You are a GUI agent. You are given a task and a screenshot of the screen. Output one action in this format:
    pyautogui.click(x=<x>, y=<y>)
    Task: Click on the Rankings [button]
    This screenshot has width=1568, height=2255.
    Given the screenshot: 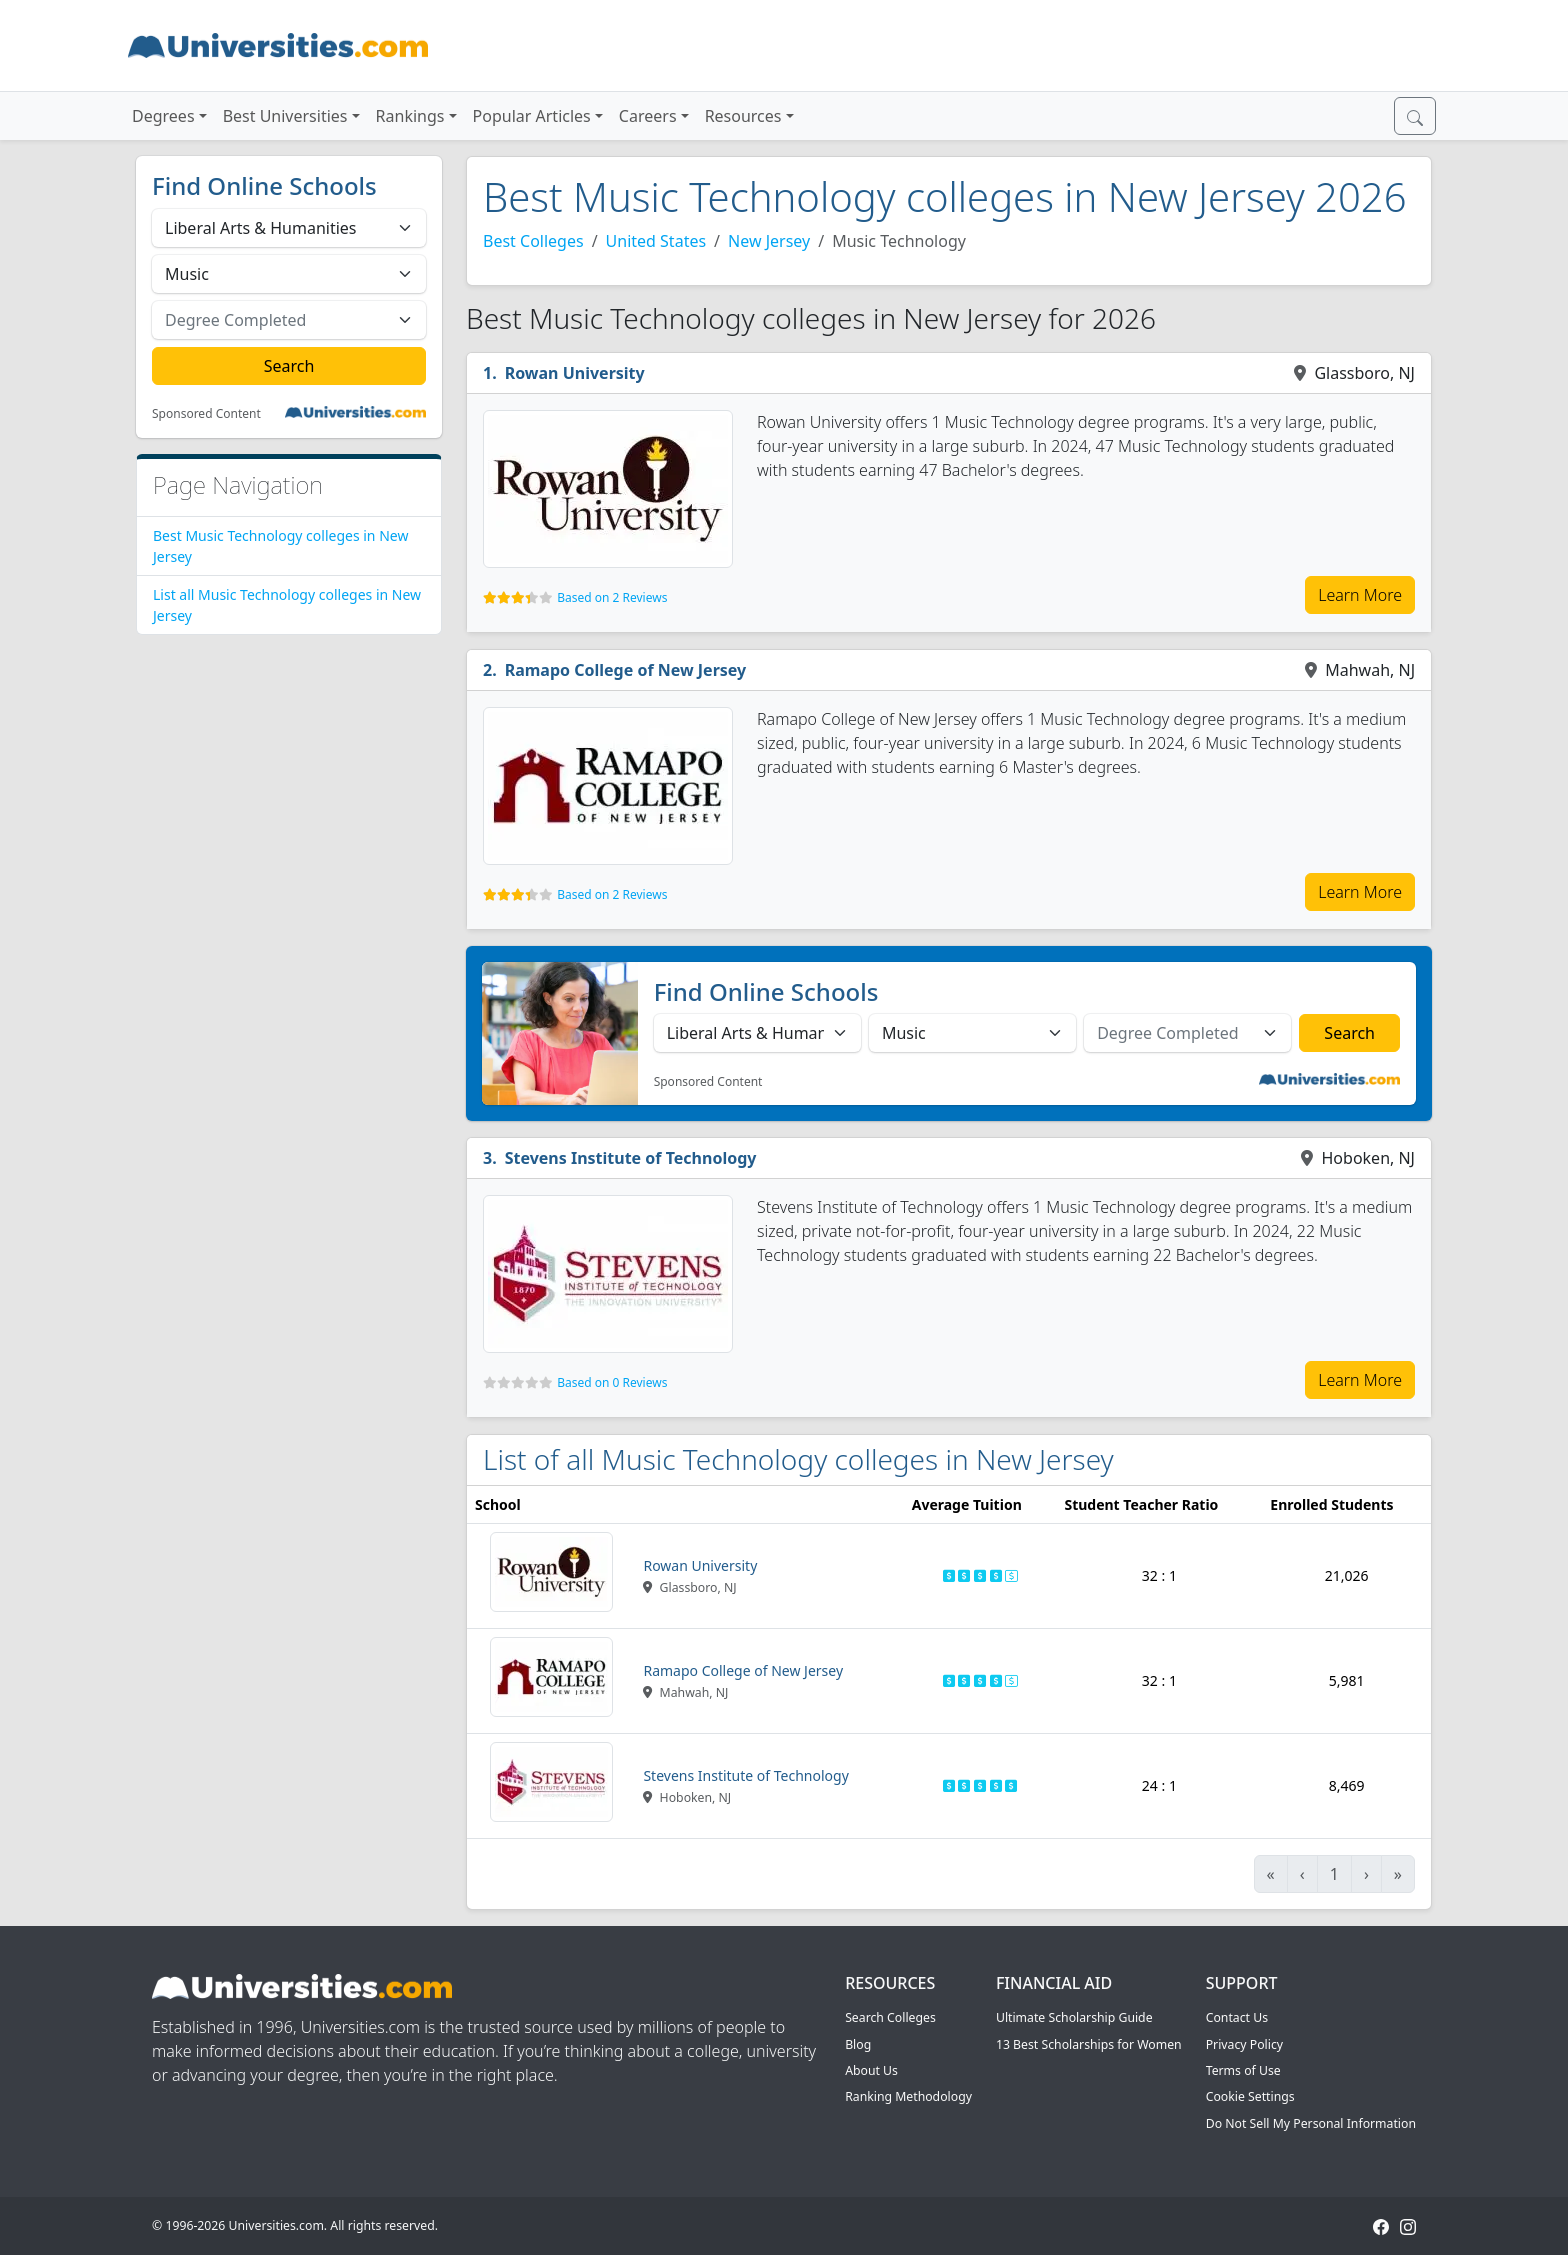 What is the action you would take?
    pyautogui.click(x=410, y=116)
    